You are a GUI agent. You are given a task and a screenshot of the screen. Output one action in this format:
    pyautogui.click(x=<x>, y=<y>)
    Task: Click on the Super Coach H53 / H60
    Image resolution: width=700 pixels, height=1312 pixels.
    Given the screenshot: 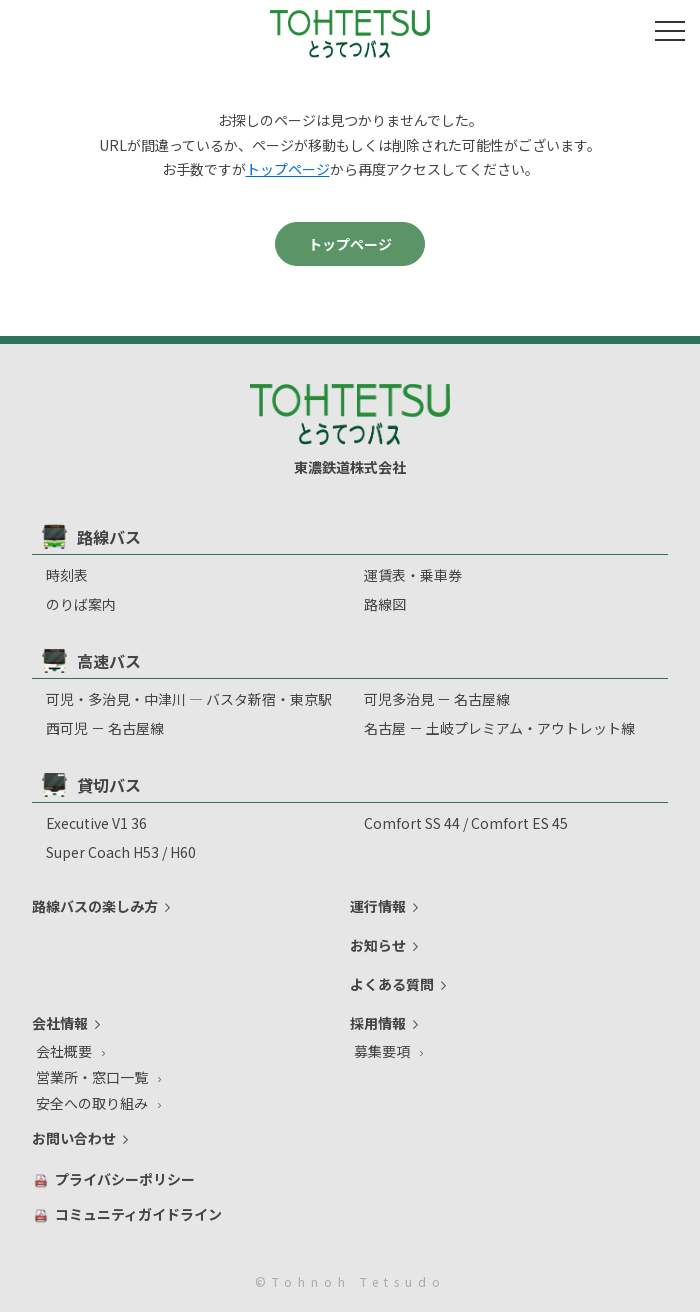 What is the action you would take?
    pyautogui.click(x=121, y=852)
    